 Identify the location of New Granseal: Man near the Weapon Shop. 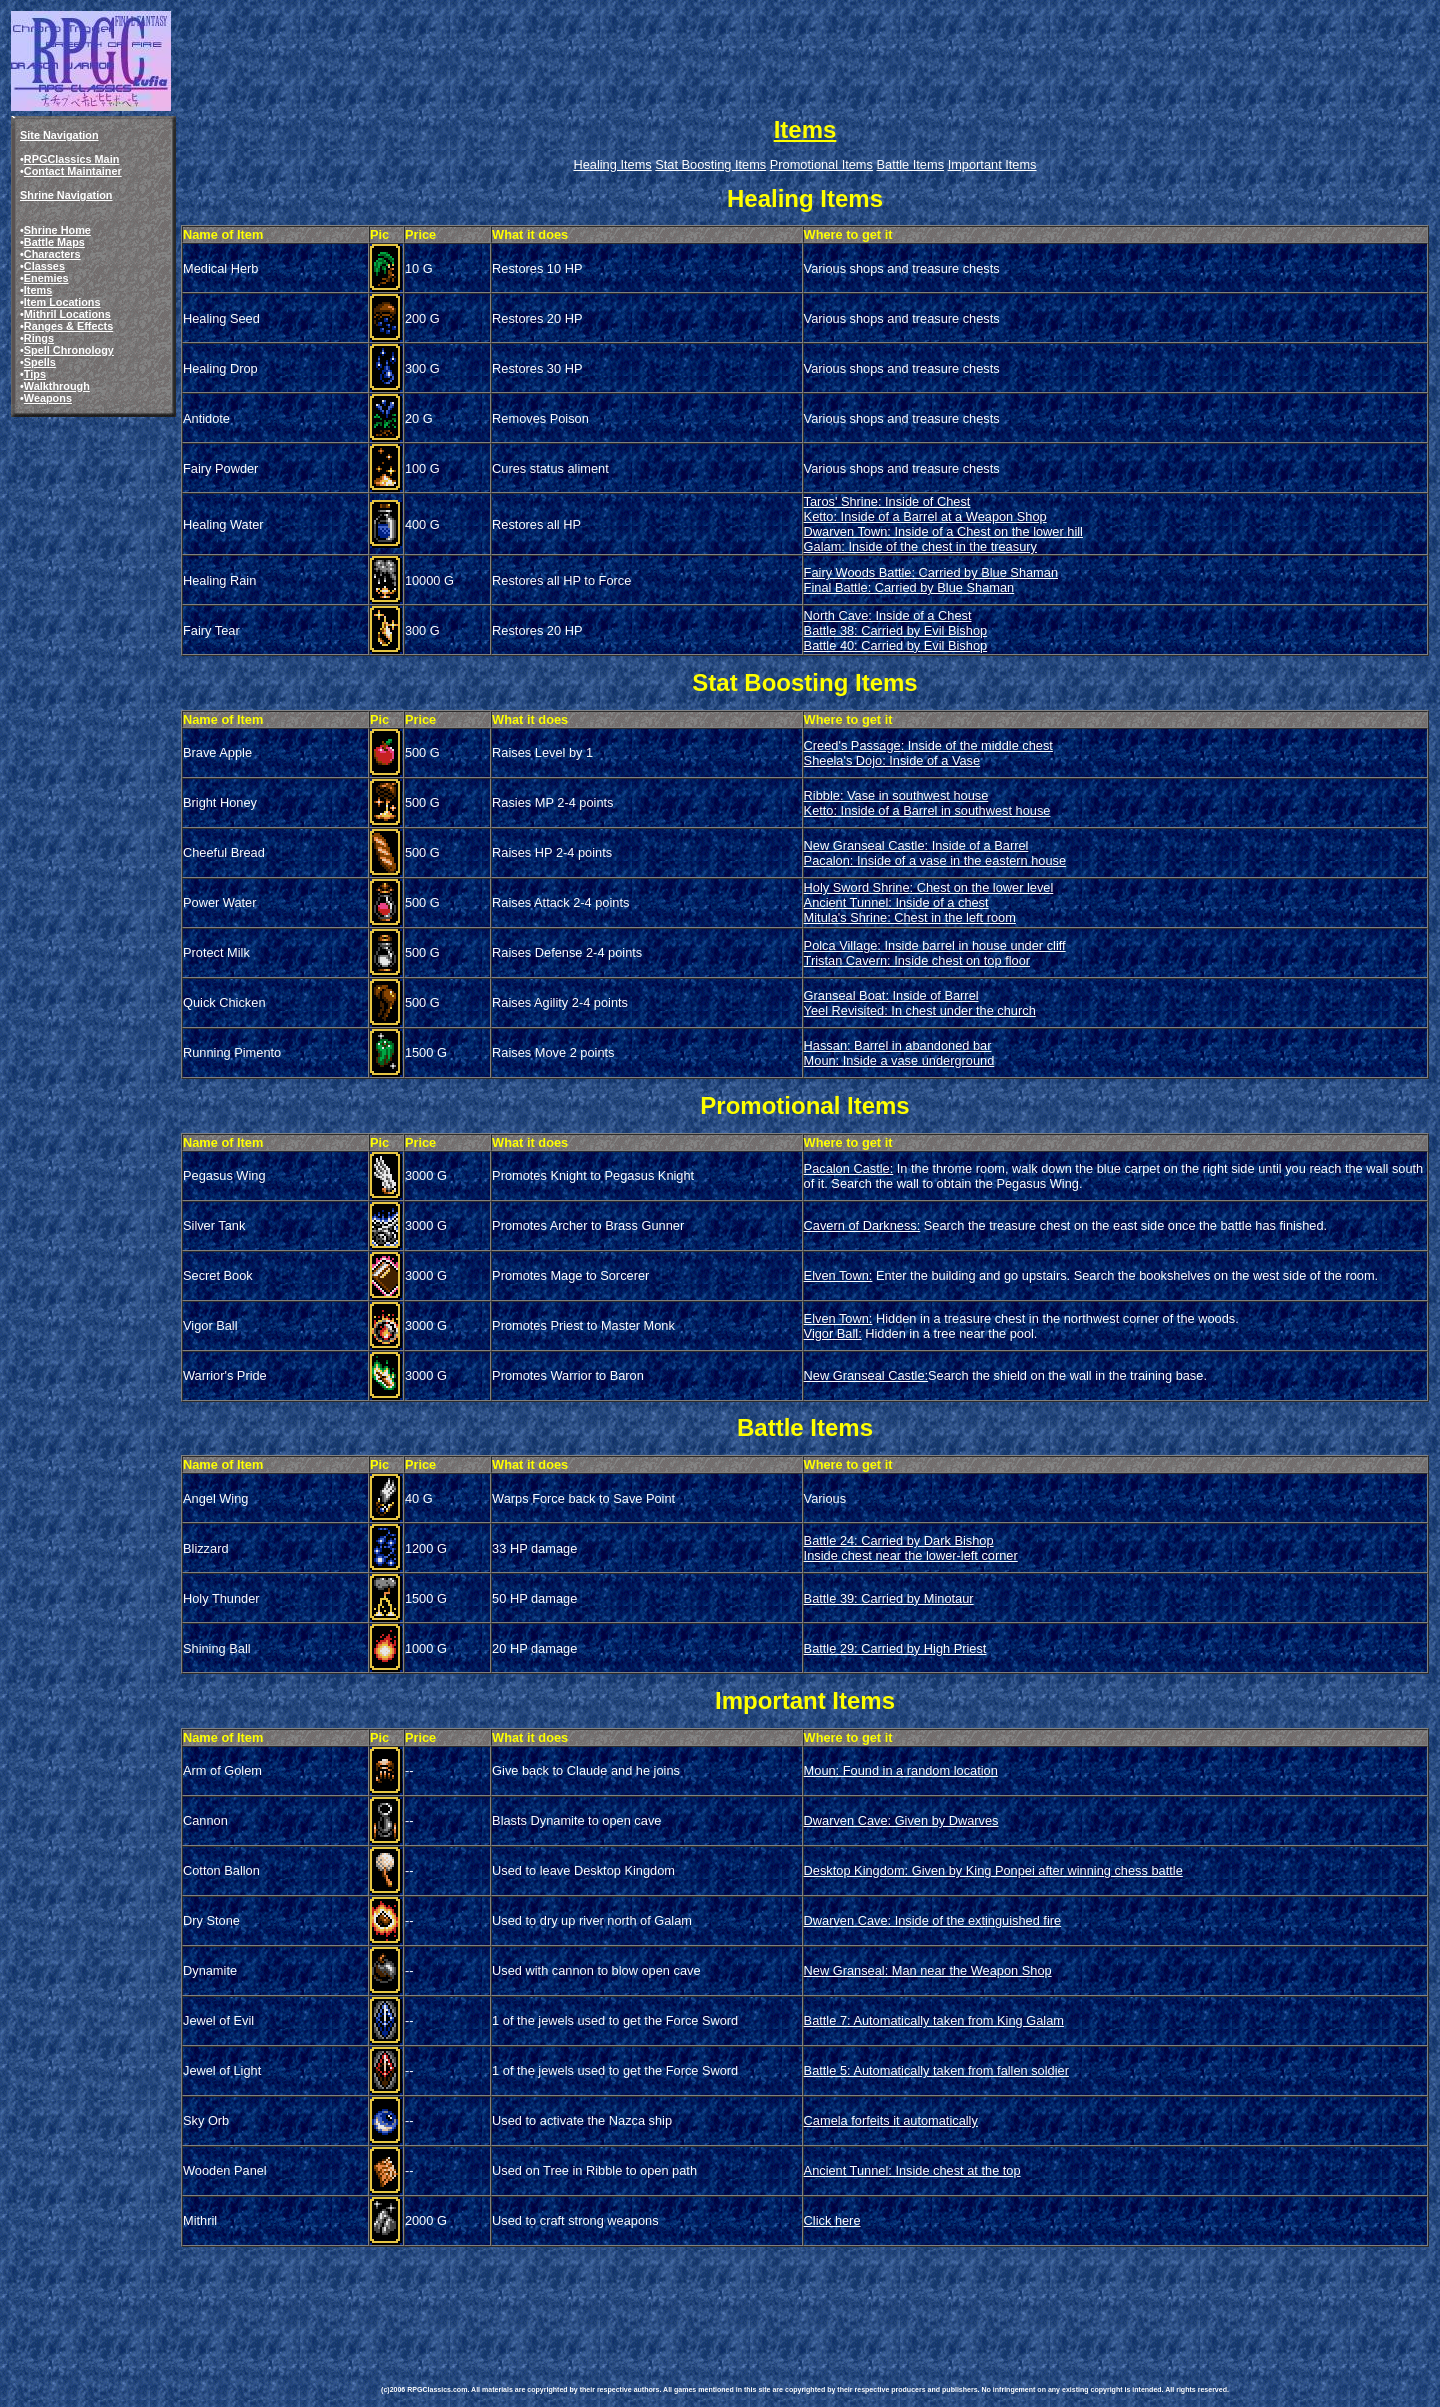
(928, 1970).